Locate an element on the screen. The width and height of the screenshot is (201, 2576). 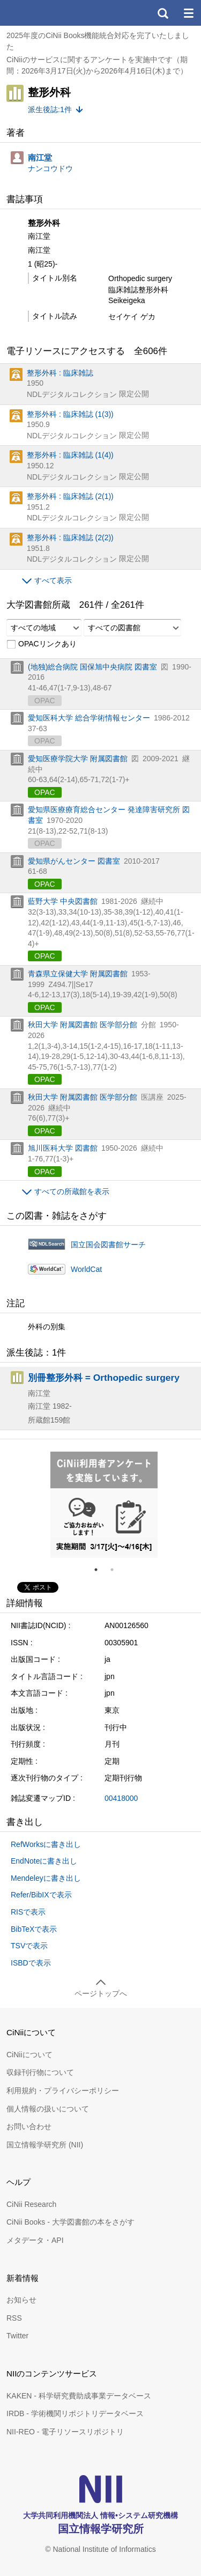
愛知県がんセンター 図書室 is located at coordinates (74, 861).